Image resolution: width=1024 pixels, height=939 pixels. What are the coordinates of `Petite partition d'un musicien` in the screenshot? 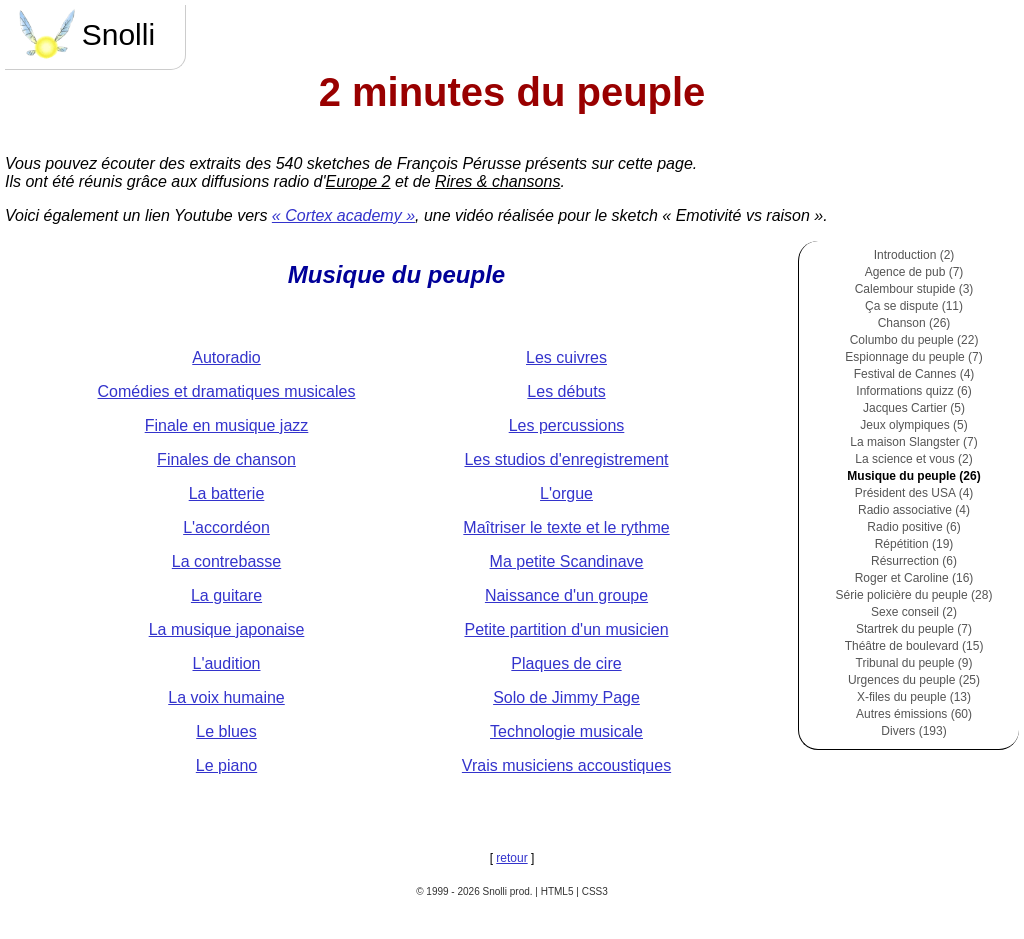 It's located at (566, 629).